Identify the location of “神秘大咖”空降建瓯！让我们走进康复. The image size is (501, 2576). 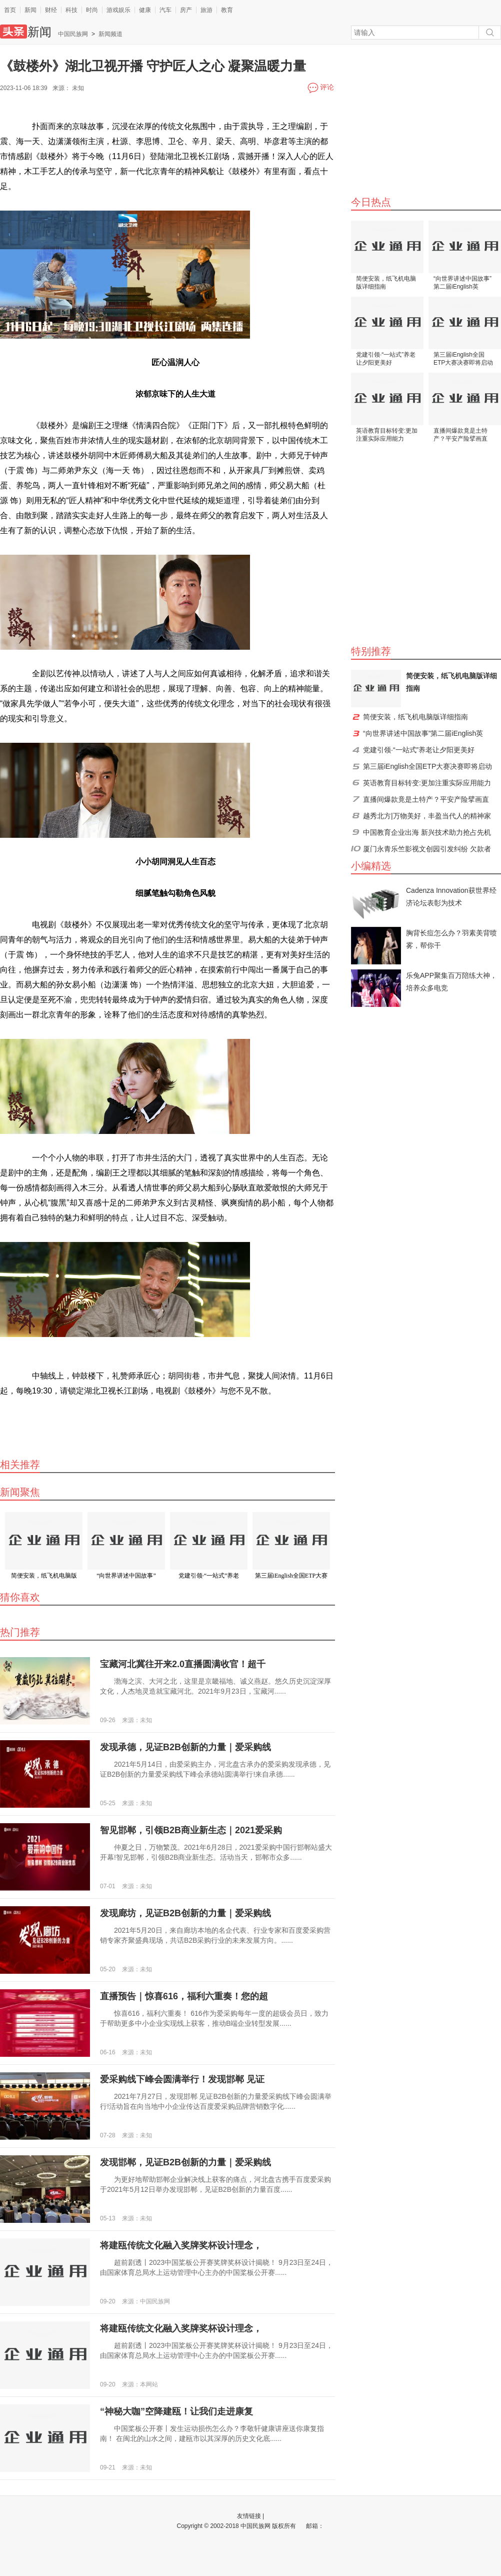
(176, 2411).